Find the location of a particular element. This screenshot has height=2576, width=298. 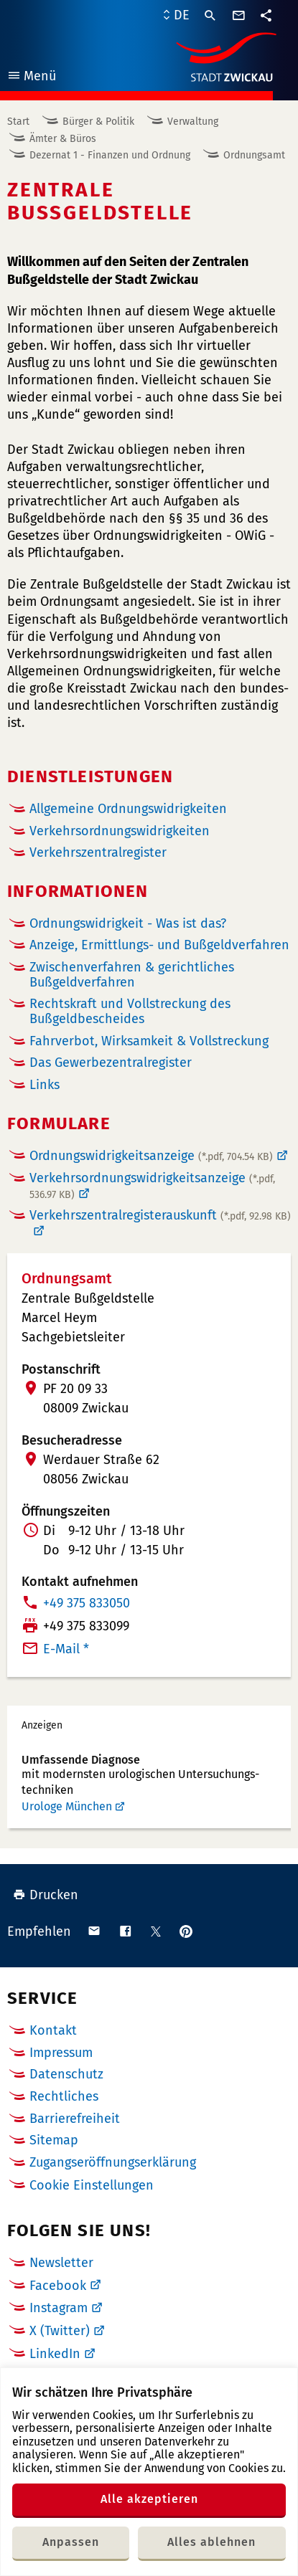

Barrierefreiheit is located at coordinates (74, 2118).